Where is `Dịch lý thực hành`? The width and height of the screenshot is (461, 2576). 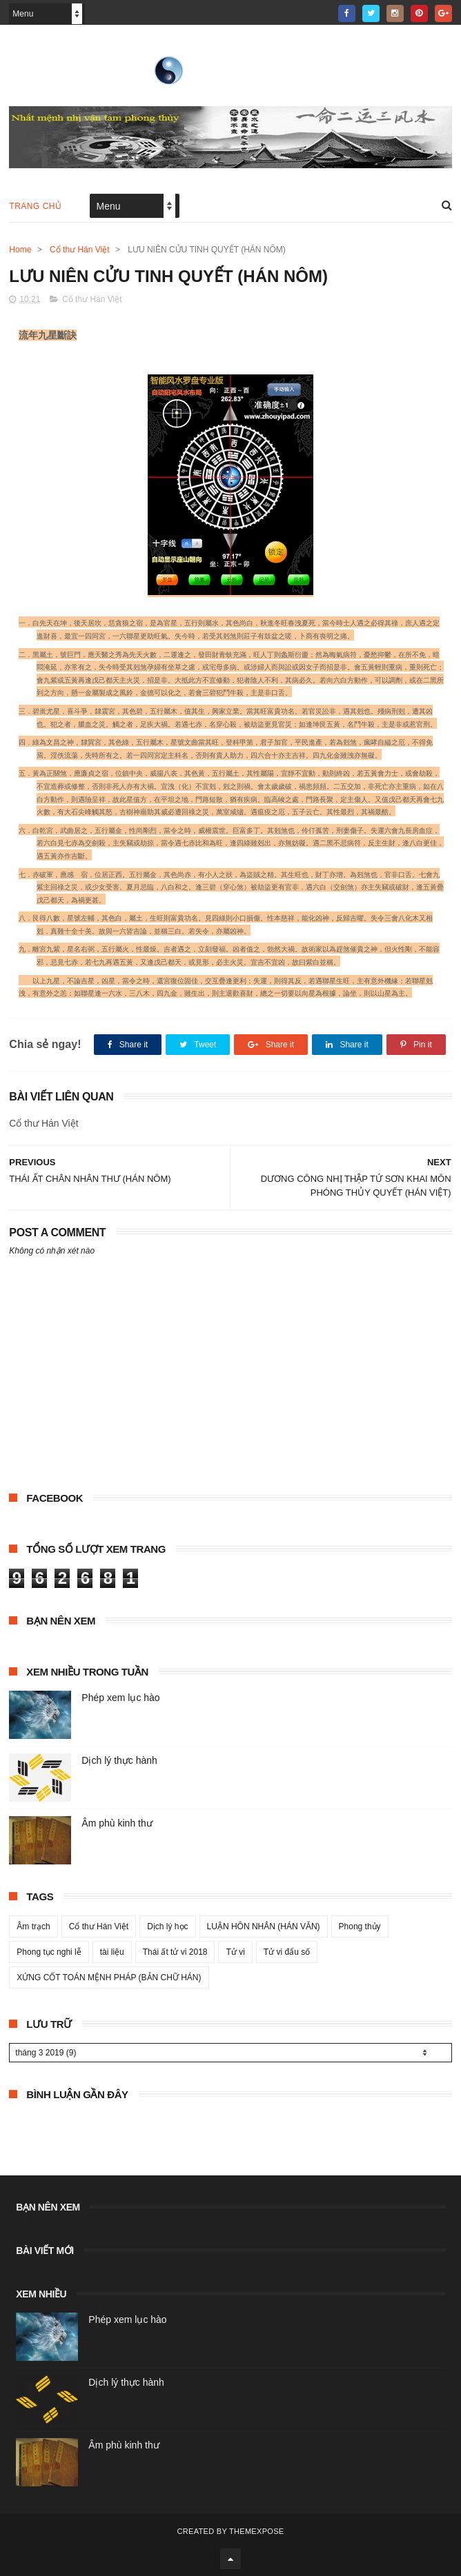 Dịch lý thực hành is located at coordinates (119, 1760).